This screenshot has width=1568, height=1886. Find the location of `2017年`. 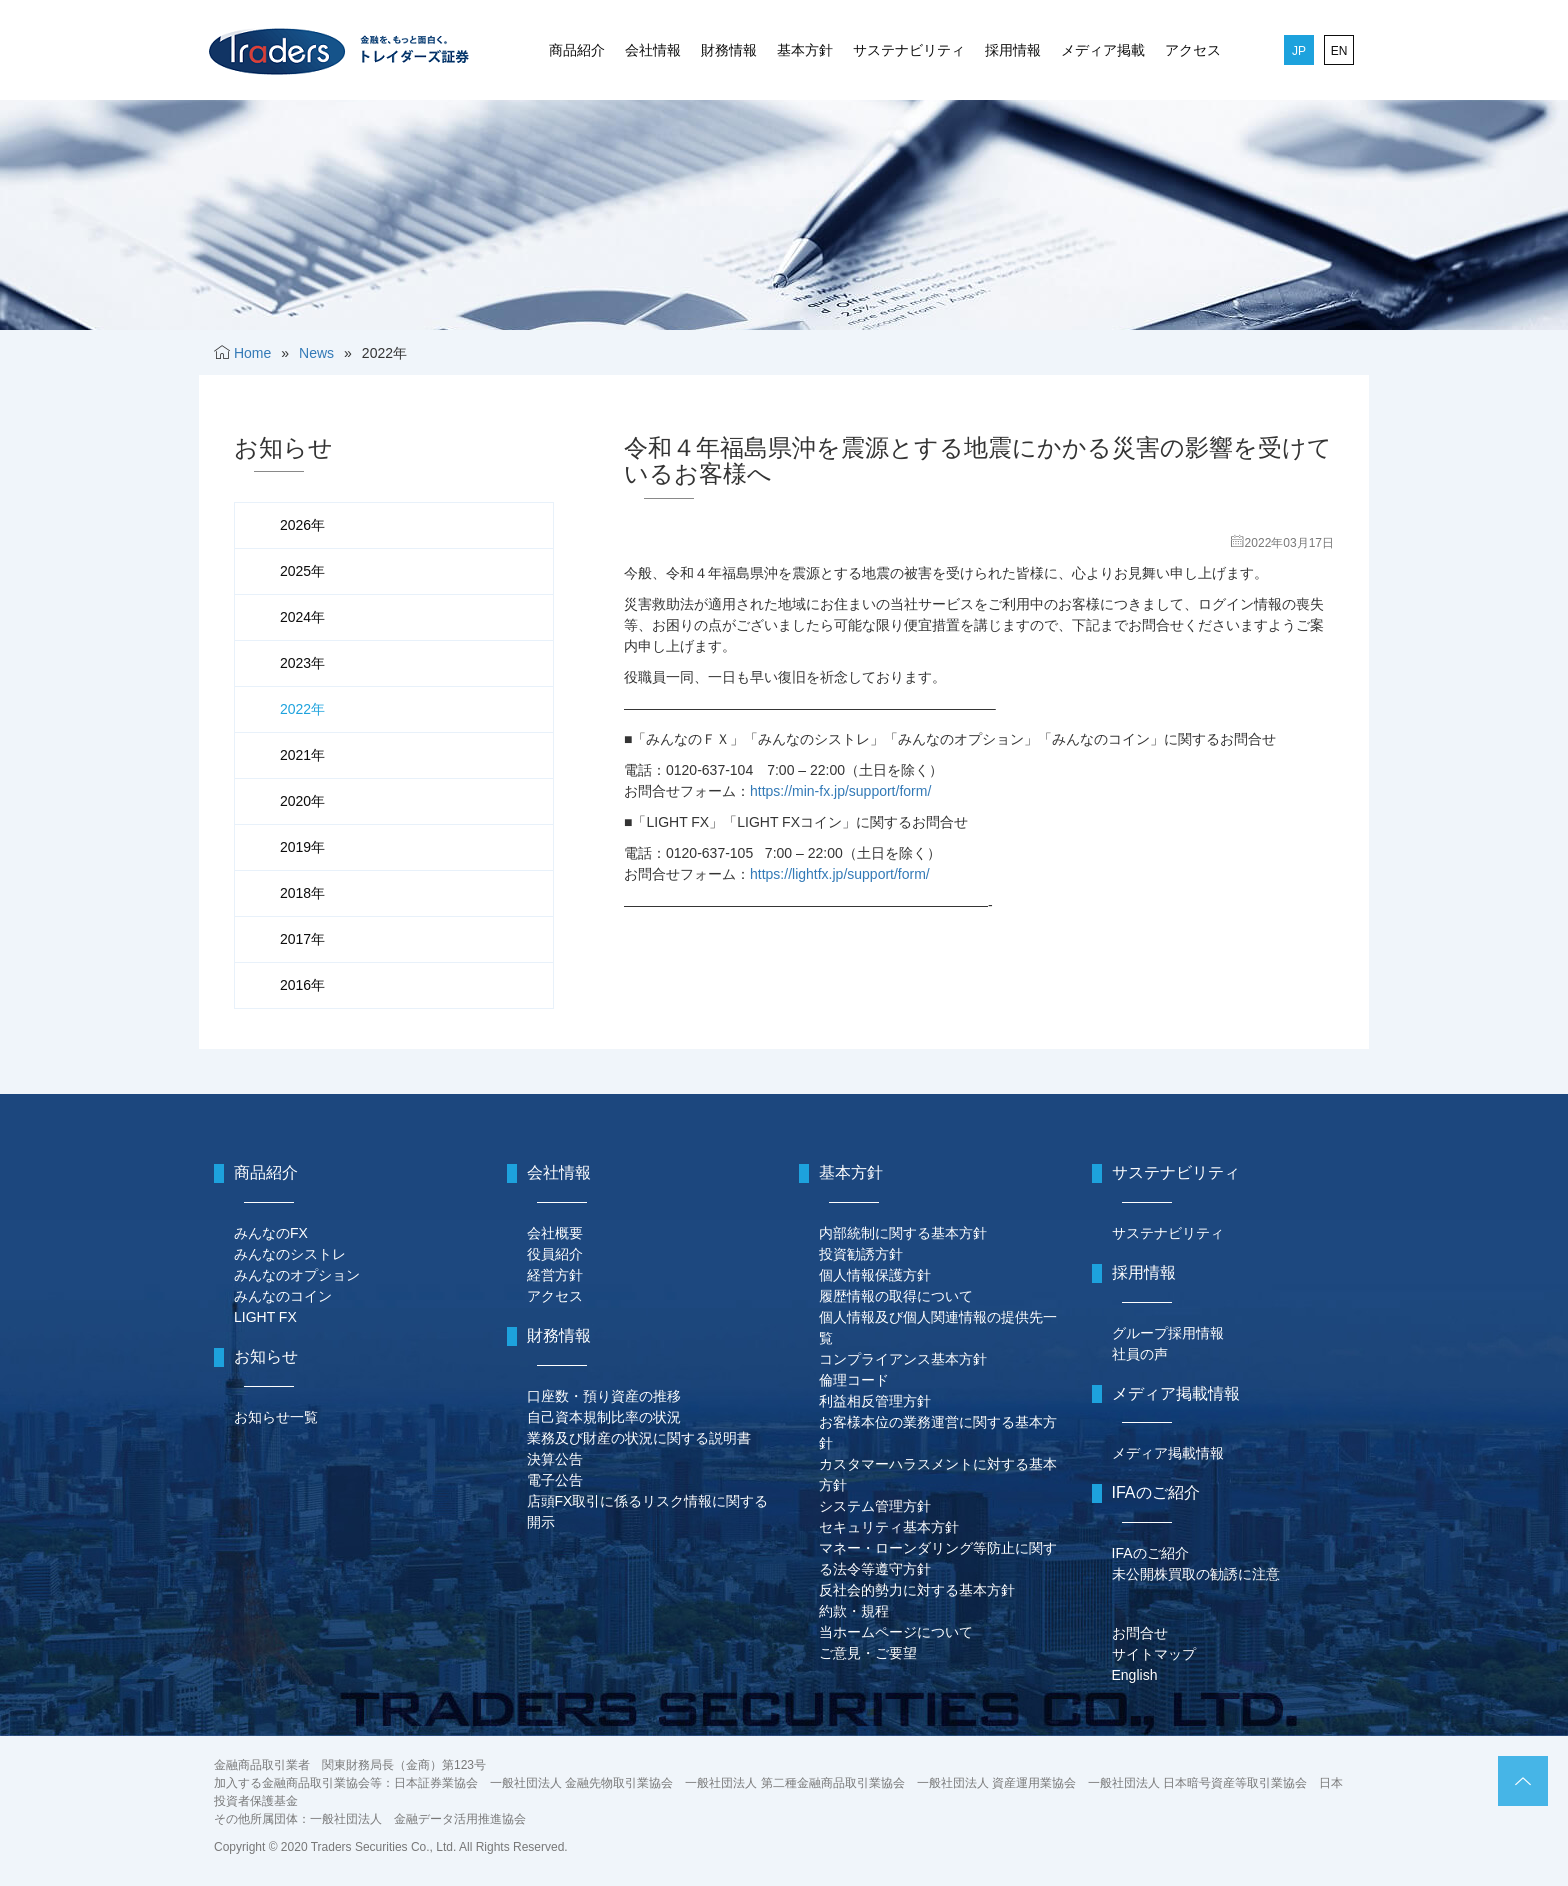

2017年 is located at coordinates (302, 939).